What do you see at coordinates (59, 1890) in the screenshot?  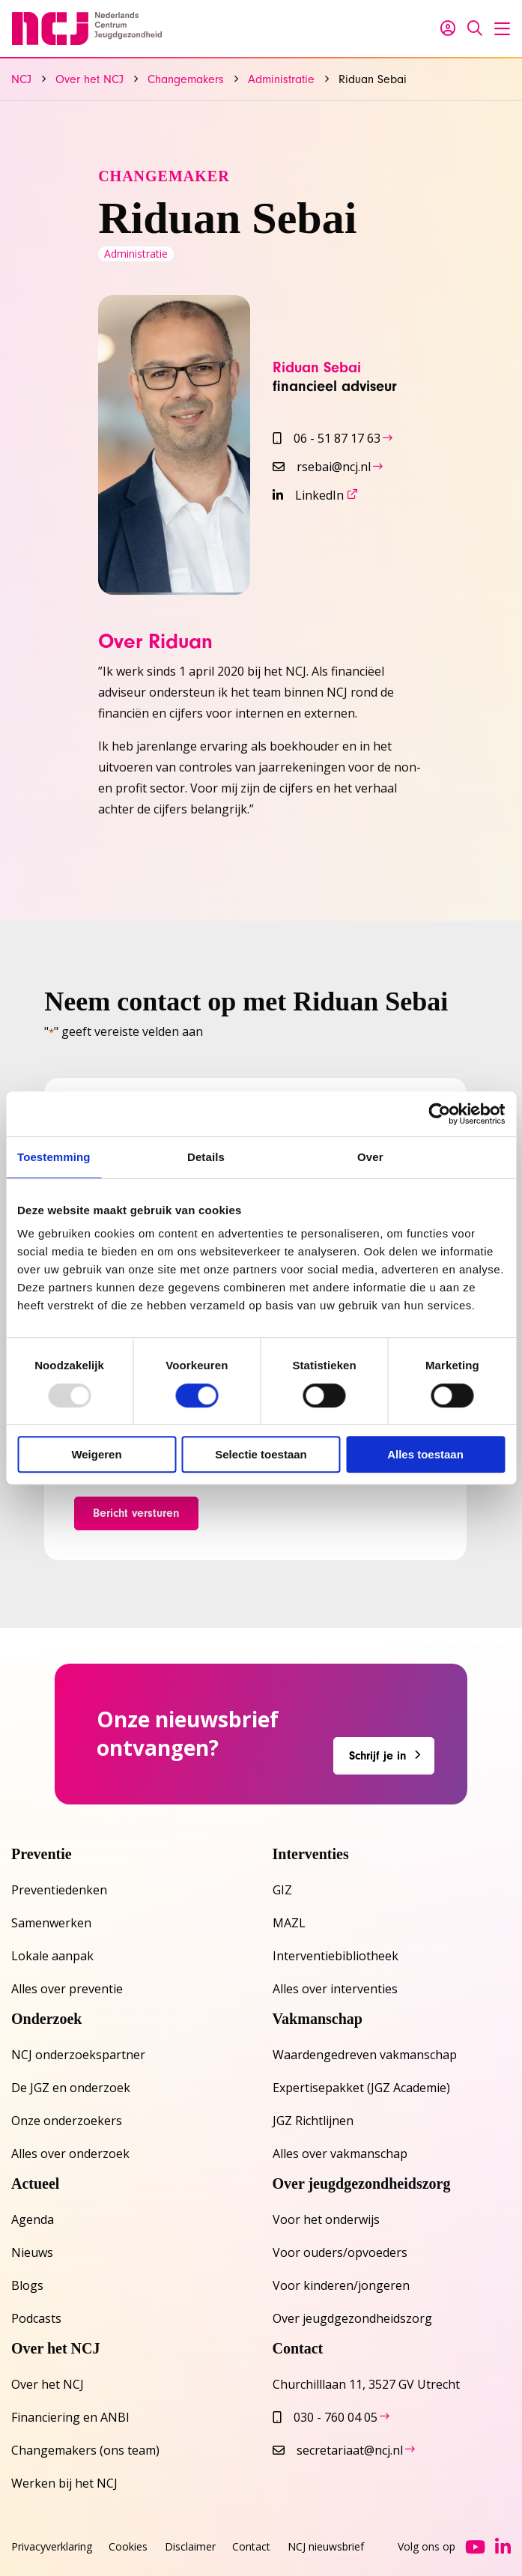 I see `Preventiedenken` at bounding box center [59, 1890].